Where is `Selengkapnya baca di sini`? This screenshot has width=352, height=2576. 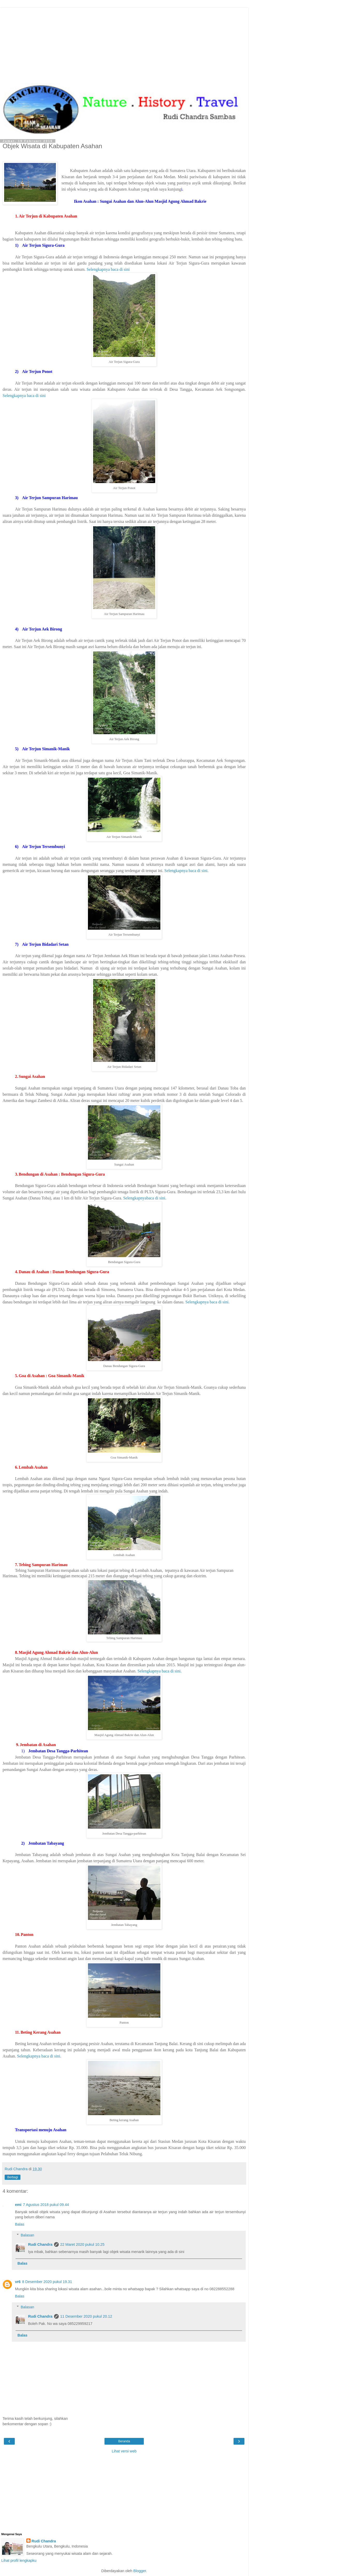
Selengkapnya baca di sini is located at coordinates (108, 269).